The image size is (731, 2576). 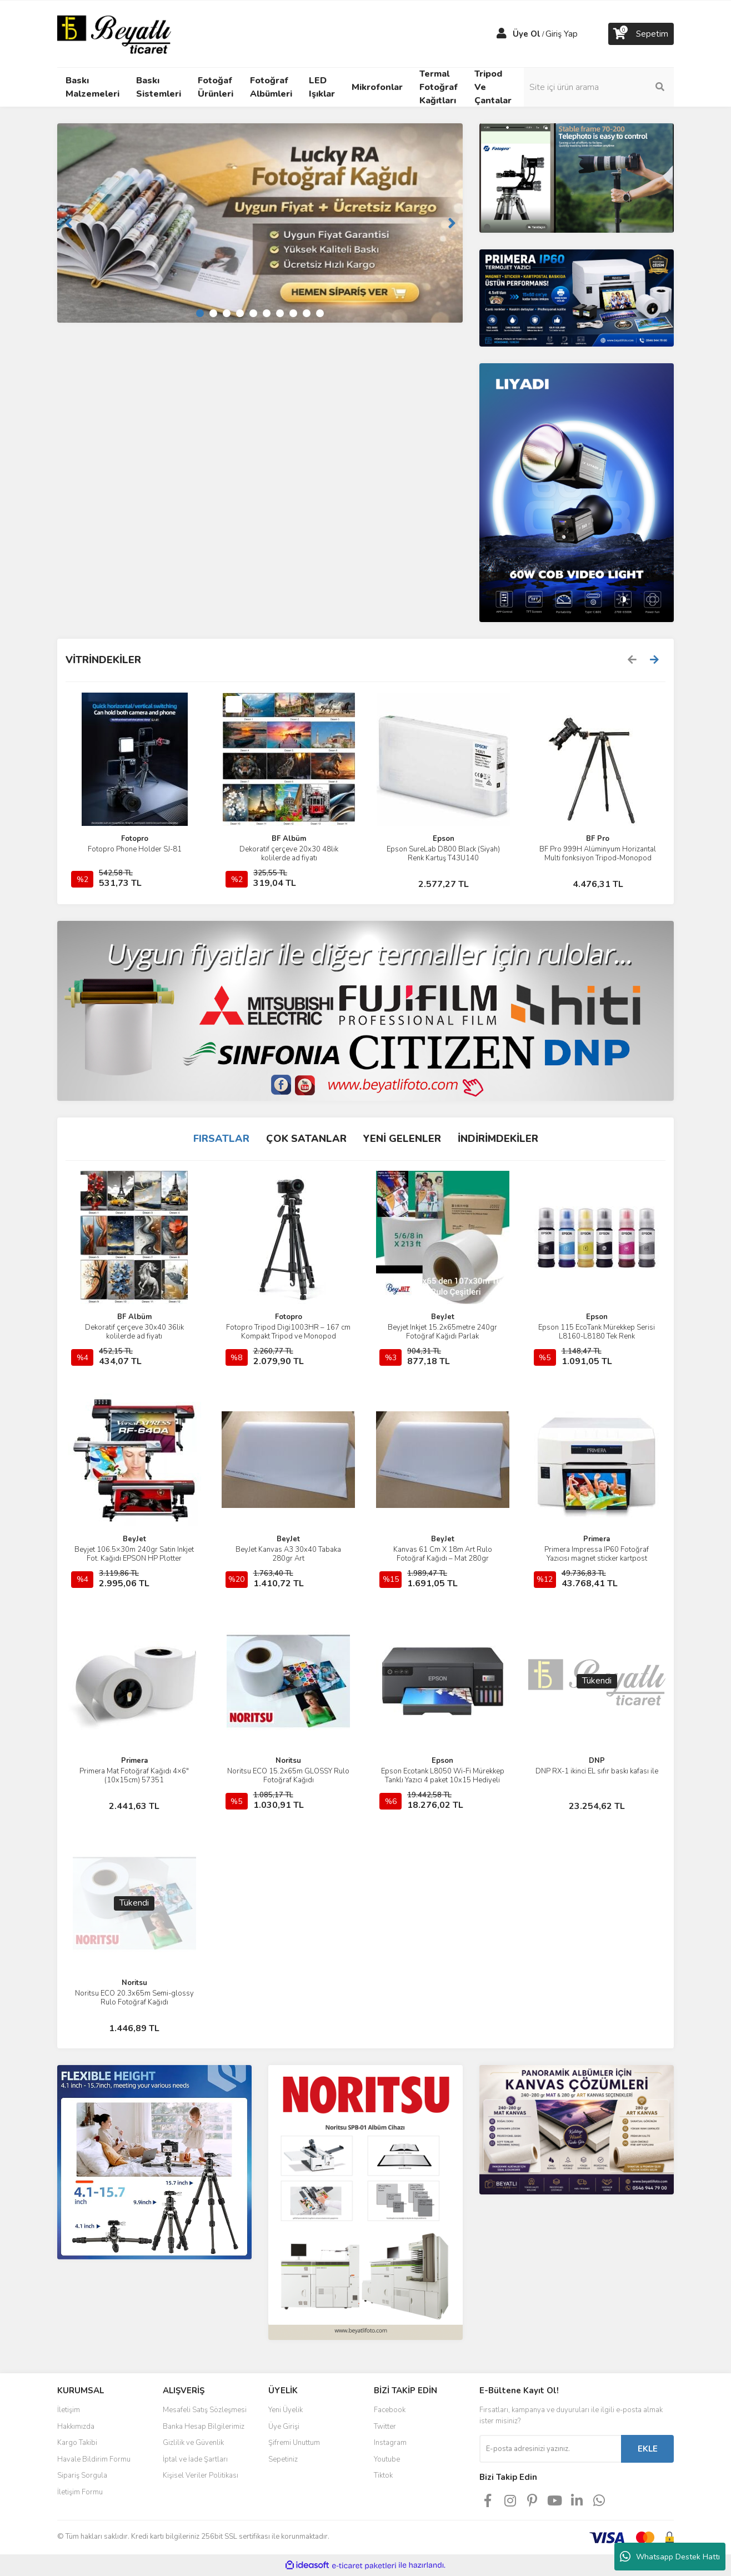 What do you see at coordinates (205, 2410) in the screenshot?
I see `Mesafeli Satış Sözleşmesi` at bounding box center [205, 2410].